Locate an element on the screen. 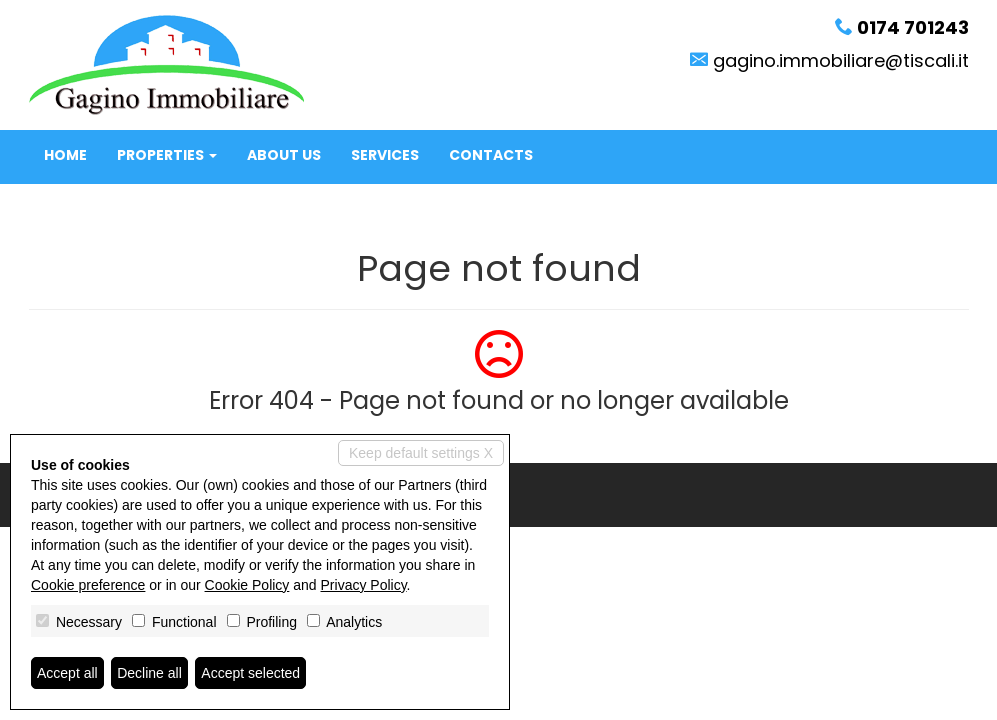 The width and height of the screenshot is (997, 720). Accept all is located at coordinates (67, 673).